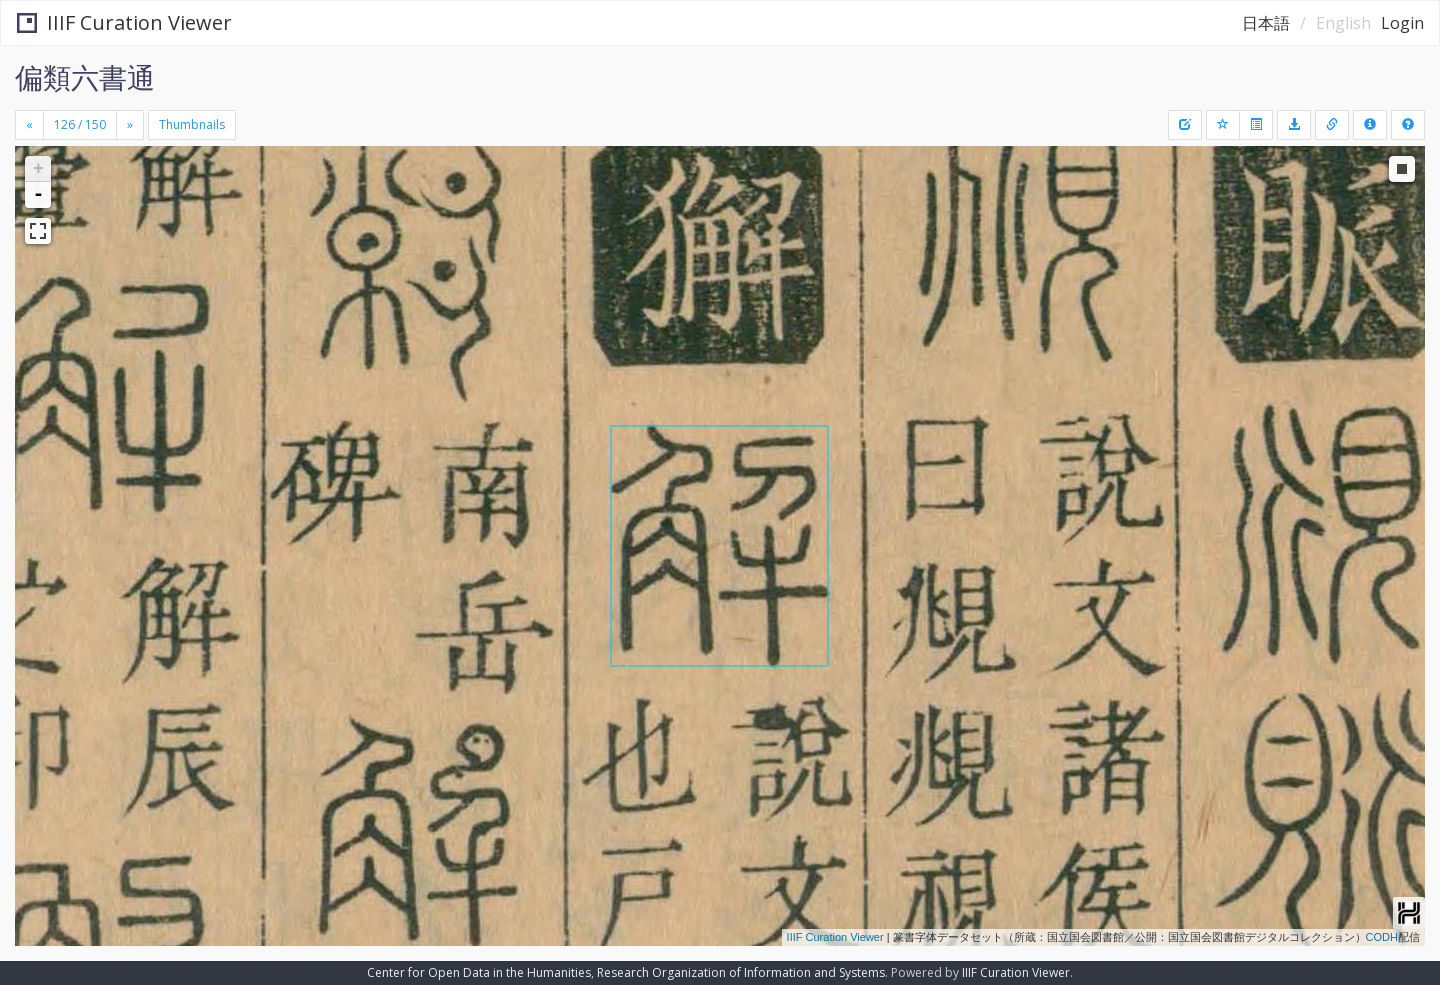 Image resolution: width=1440 pixels, height=985 pixels. Describe the element at coordinates (130, 125) in the screenshot. I see `[Next]` at that location.